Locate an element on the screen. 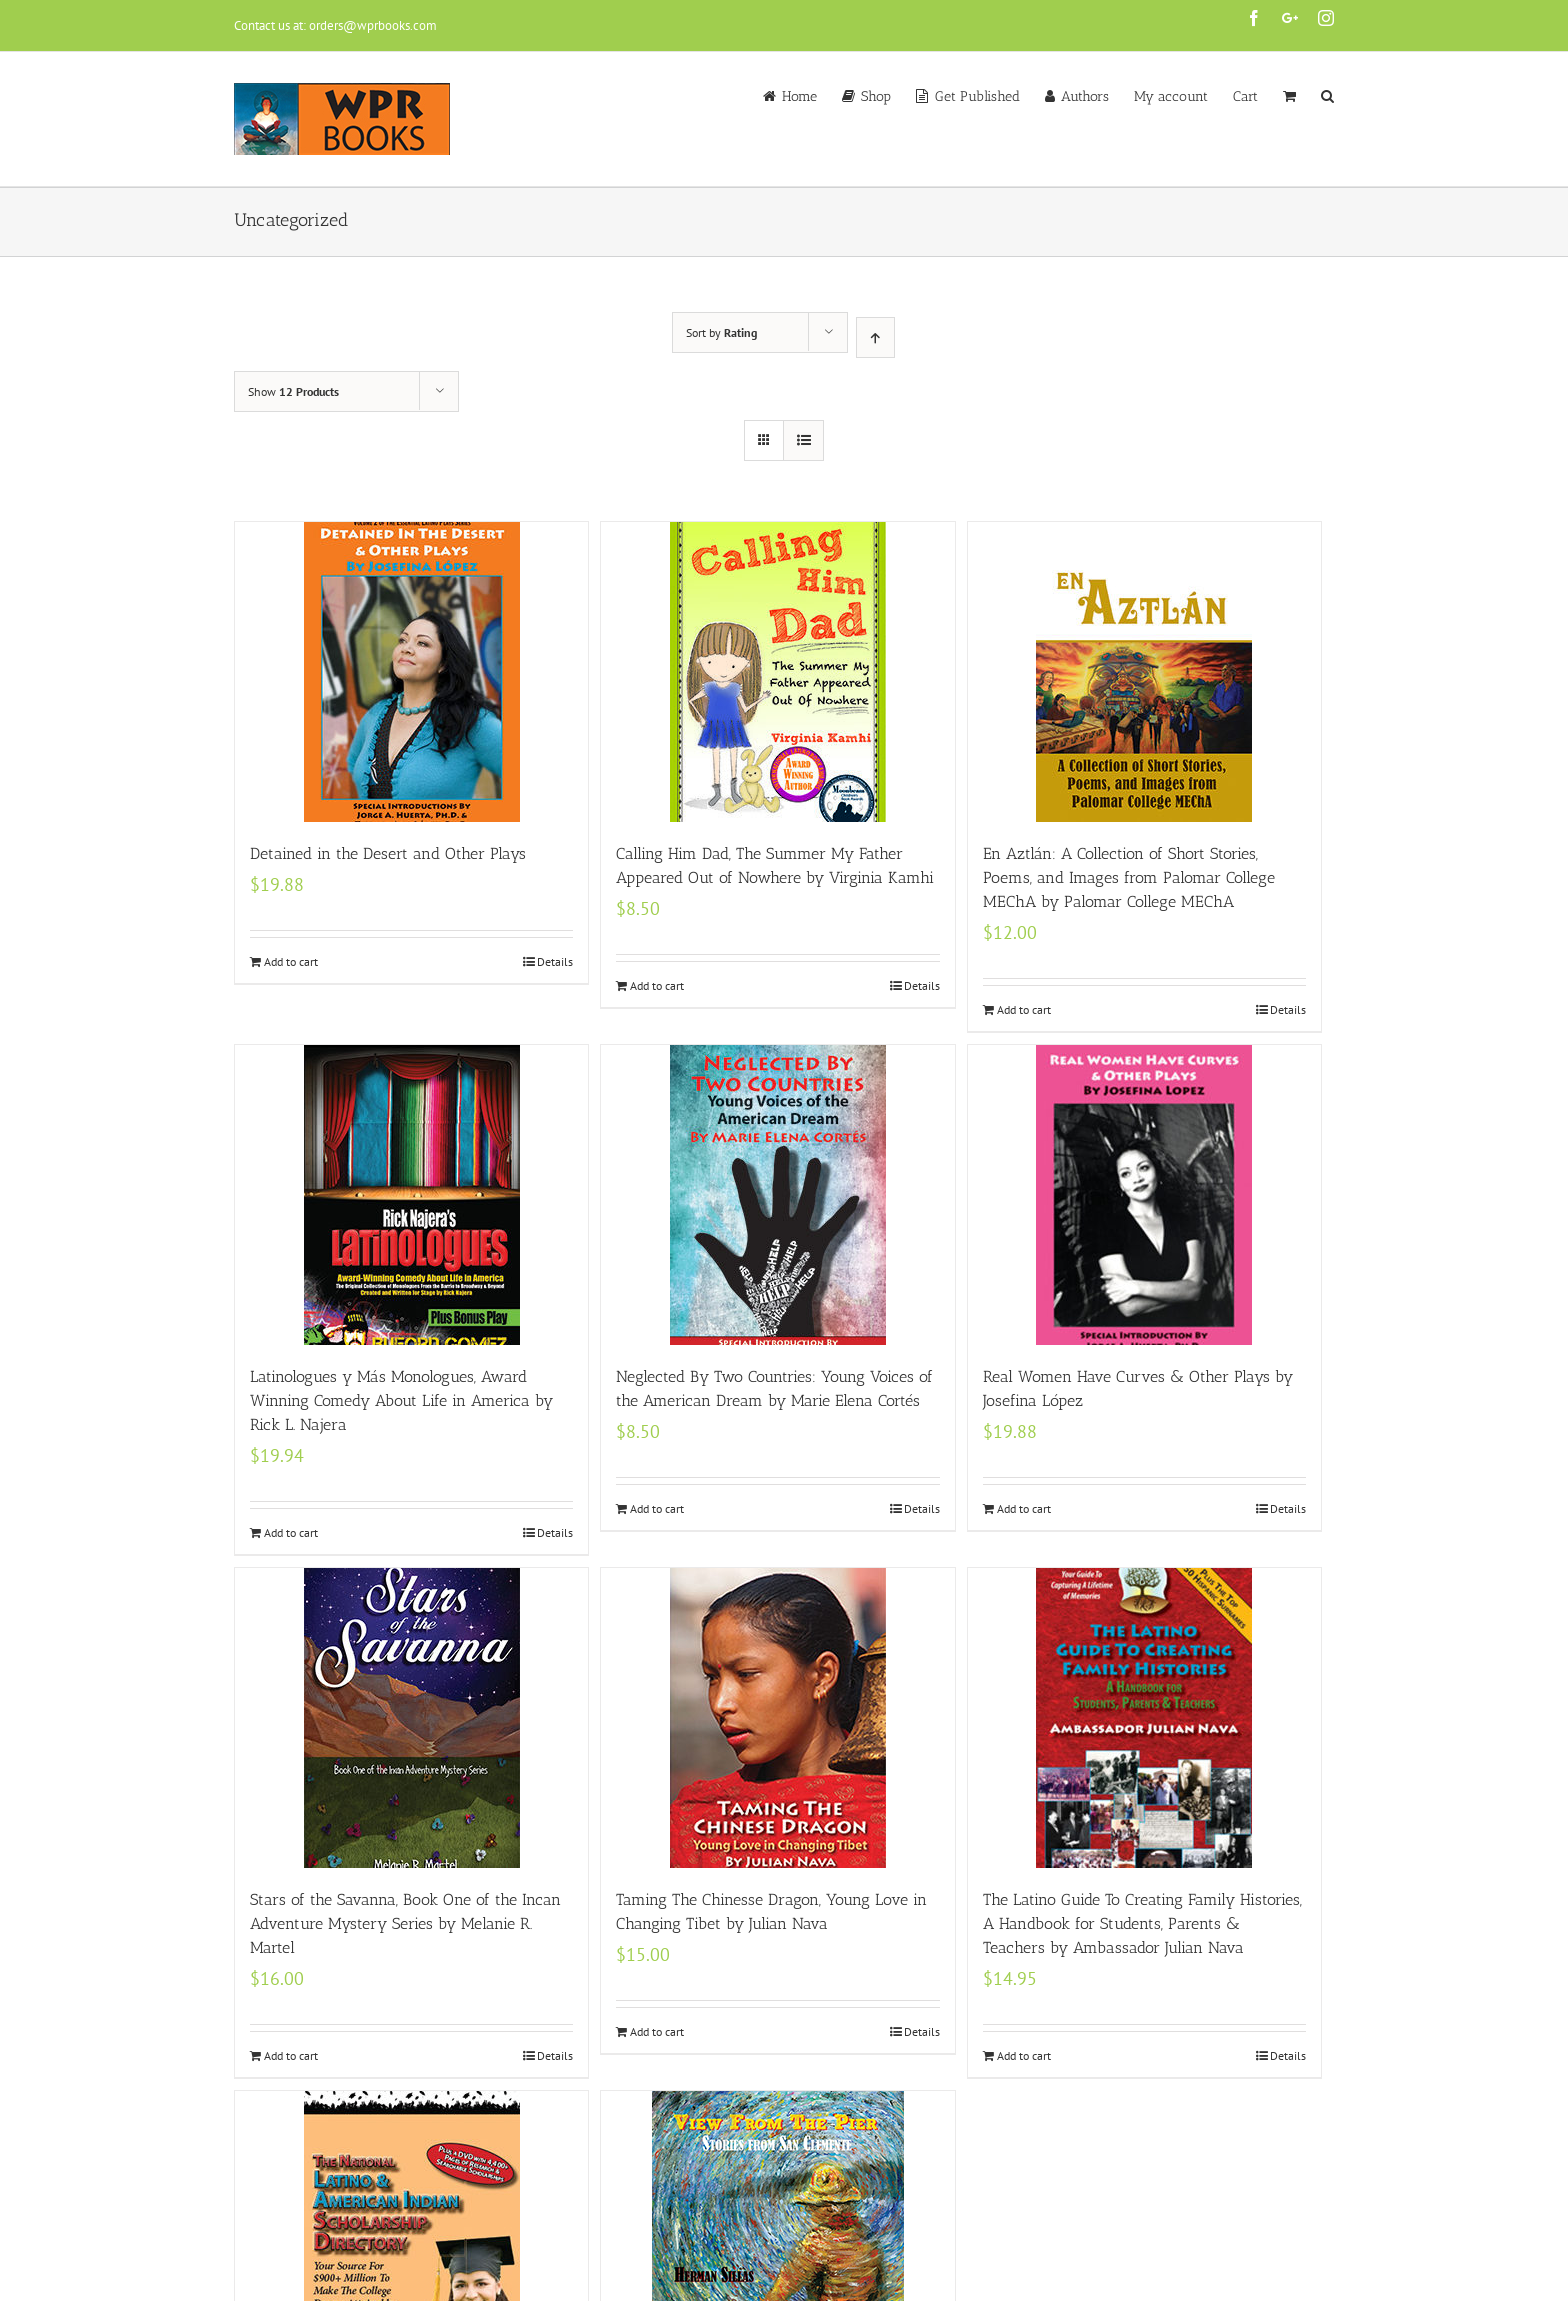 The width and height of the screenshot is (1568, 2301). Show is located at coordinates (293, 391).